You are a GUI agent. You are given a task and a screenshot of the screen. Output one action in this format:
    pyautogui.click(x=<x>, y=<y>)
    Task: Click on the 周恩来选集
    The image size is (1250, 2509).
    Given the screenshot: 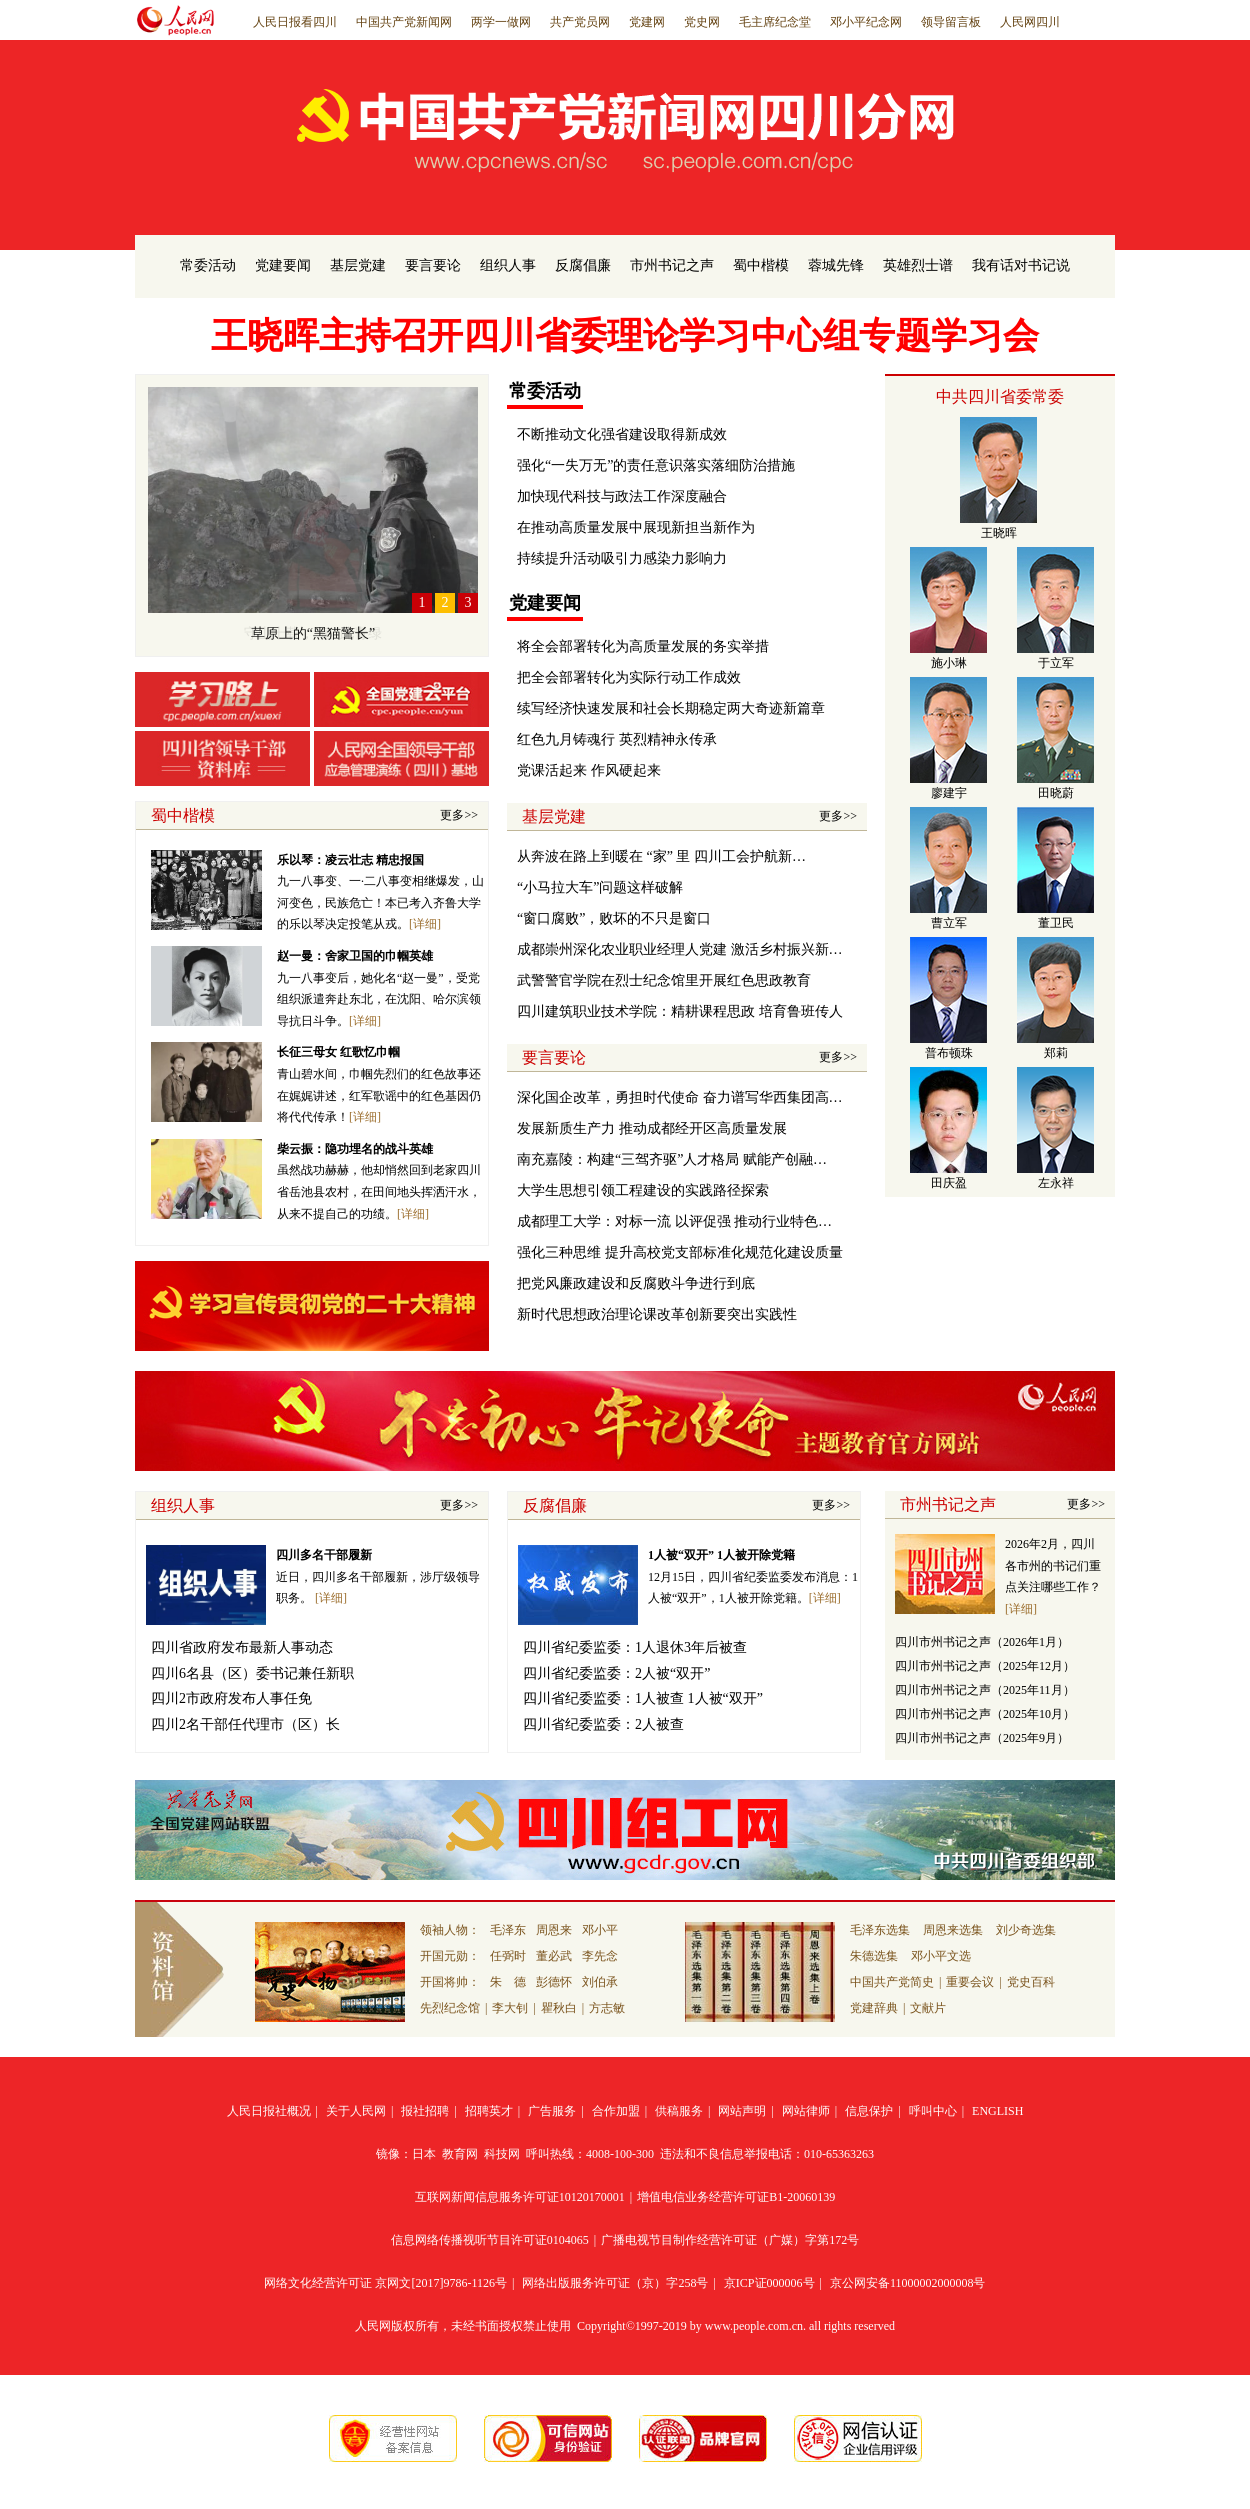 What is the action you would take?
    pyautogui.click(x=953, y=1930)
    